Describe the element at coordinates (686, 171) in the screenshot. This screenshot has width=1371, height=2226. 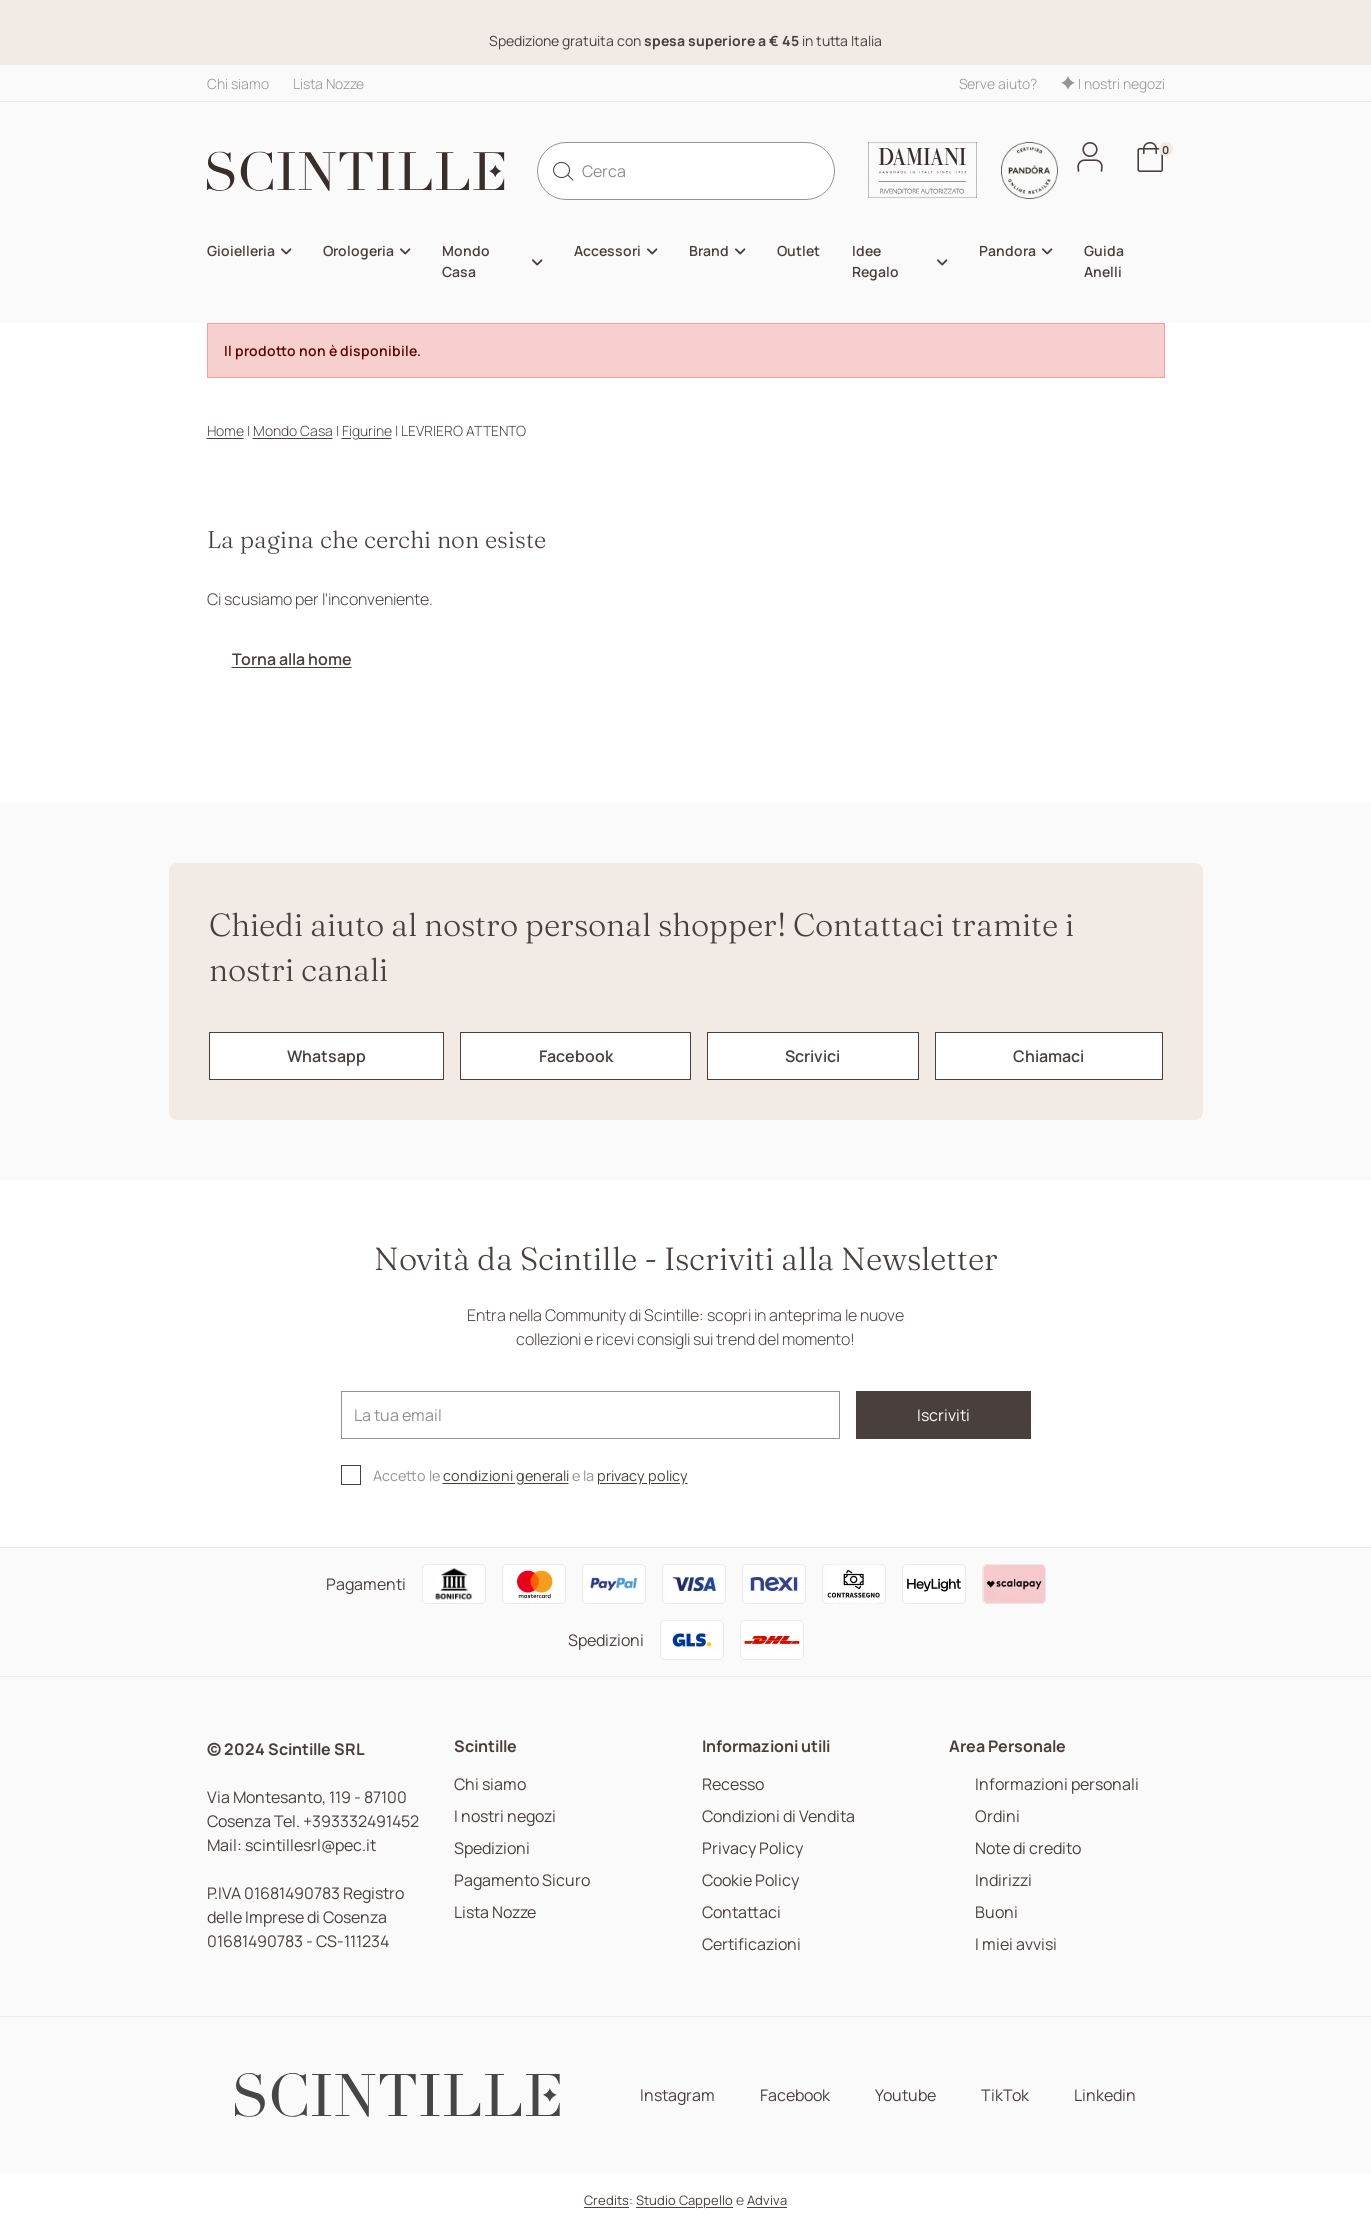
I see `[Cerca]` at that location.